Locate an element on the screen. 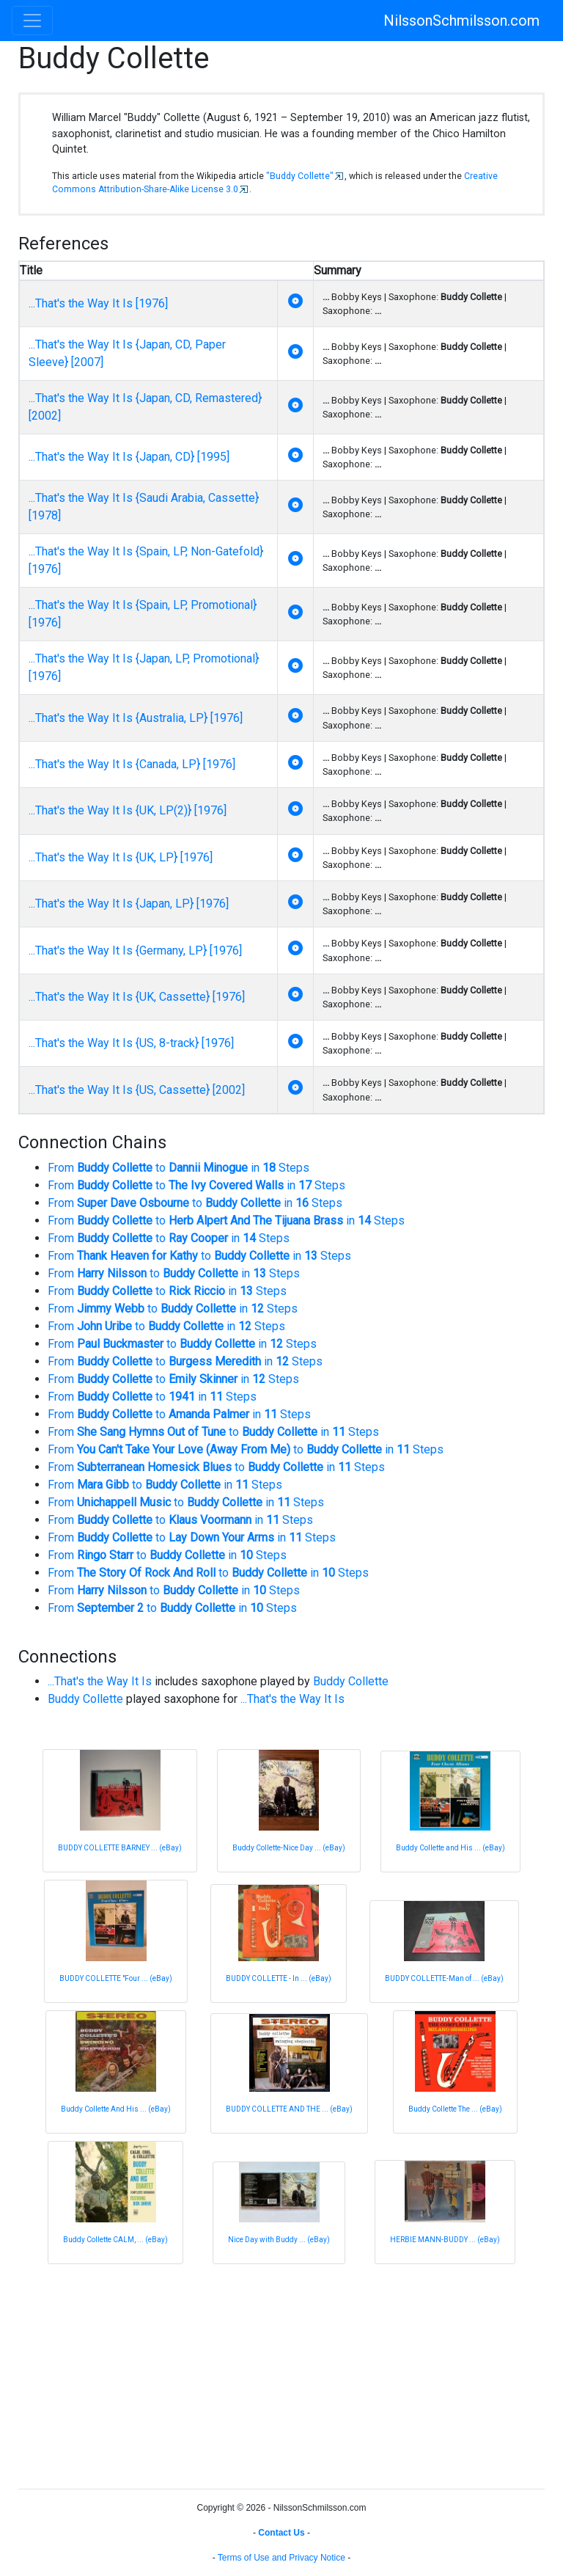 The height and width of the screenshot is (2576, 563). Nice Day with Buddy ... (eBay) is located at coordinates (279, 2240).